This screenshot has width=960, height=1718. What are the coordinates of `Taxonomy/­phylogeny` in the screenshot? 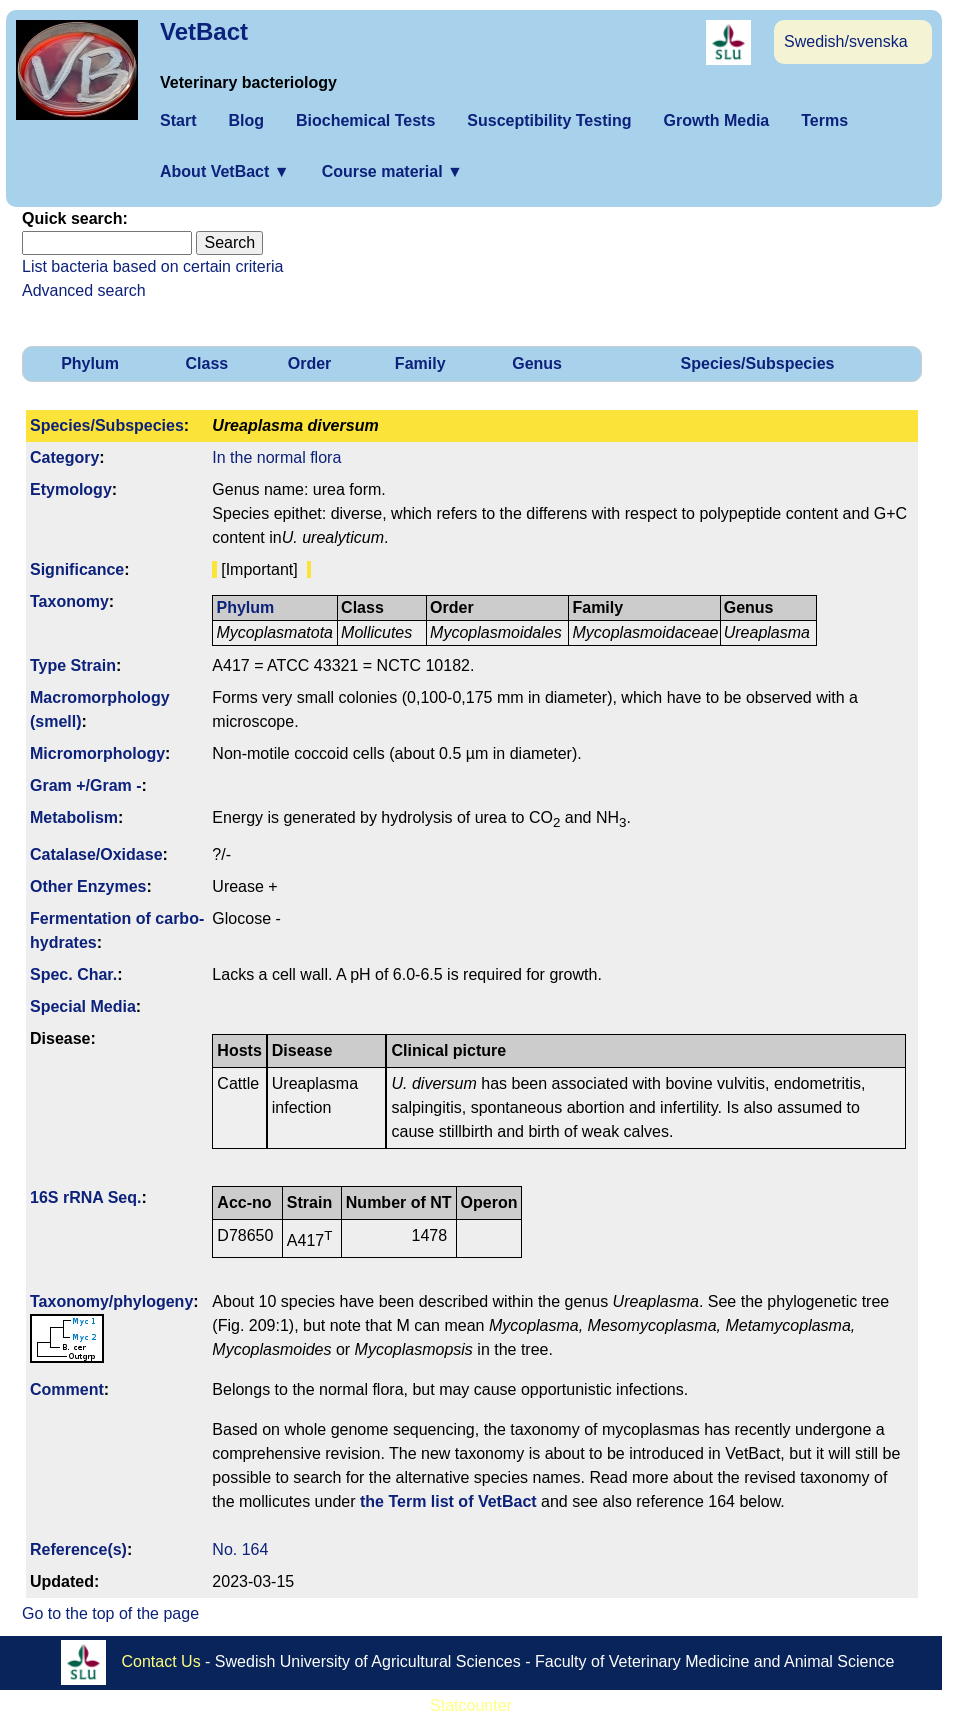 It's located at (111, 1301).